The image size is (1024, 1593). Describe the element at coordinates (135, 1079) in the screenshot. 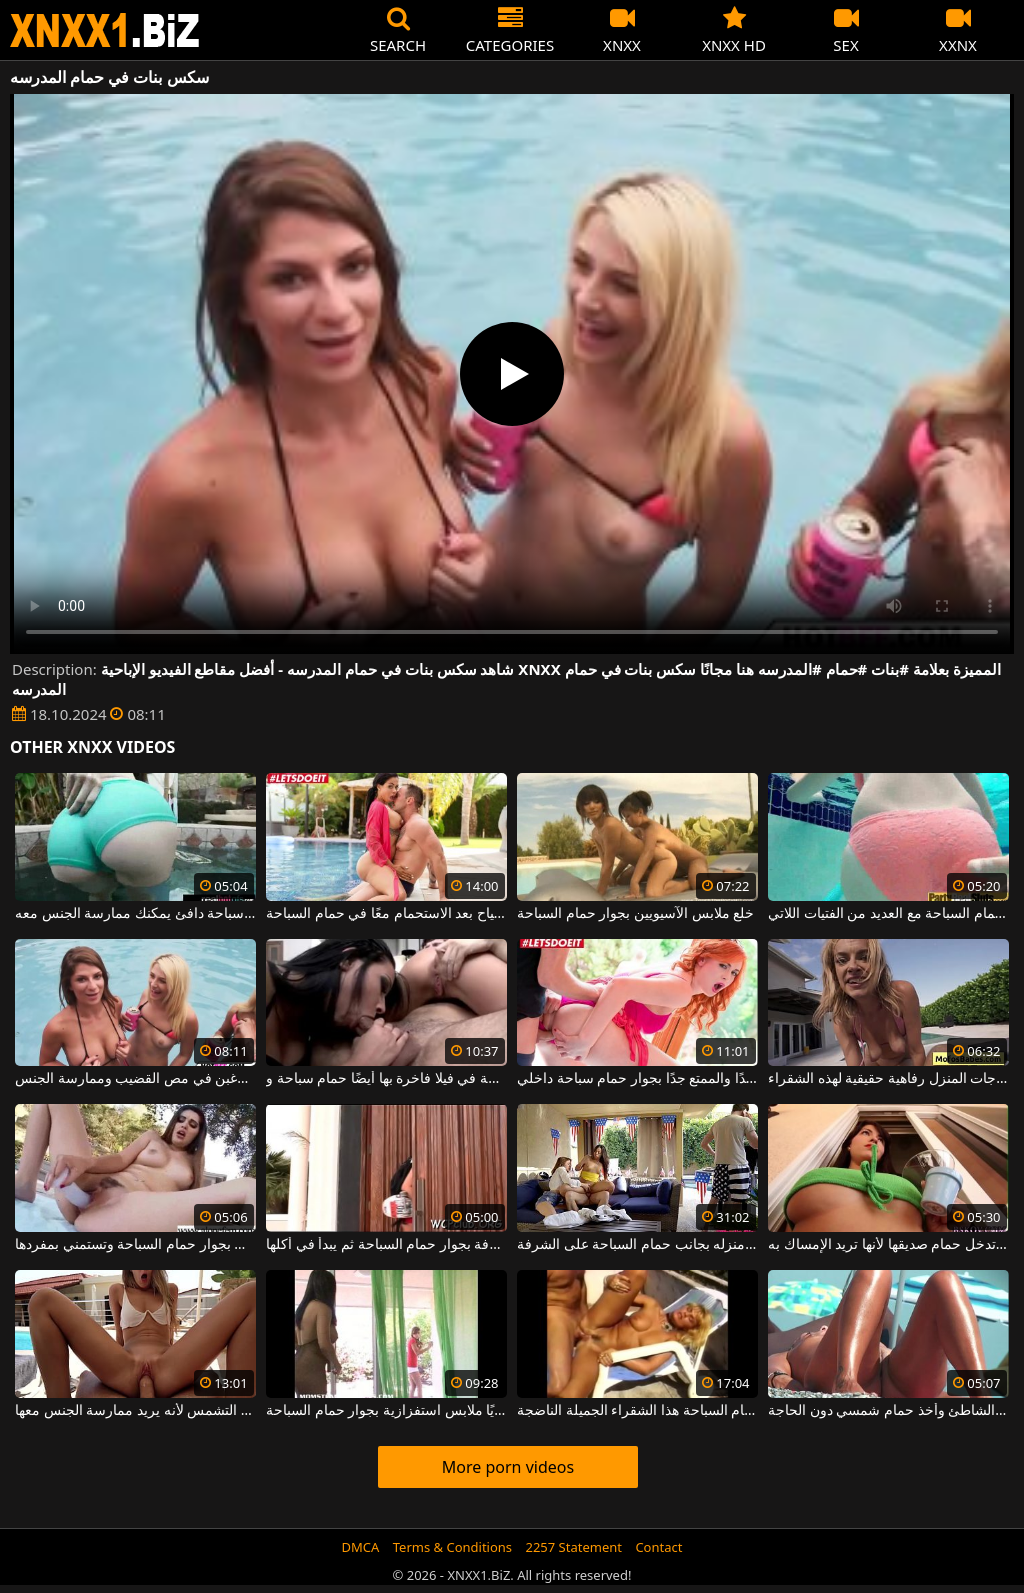

I see `في حمام السباحة، تقوم الفتيات بخلع ملابسهن دون أي قيود ويرغبن في مص القضيب وممارسة الجنس` at that location.